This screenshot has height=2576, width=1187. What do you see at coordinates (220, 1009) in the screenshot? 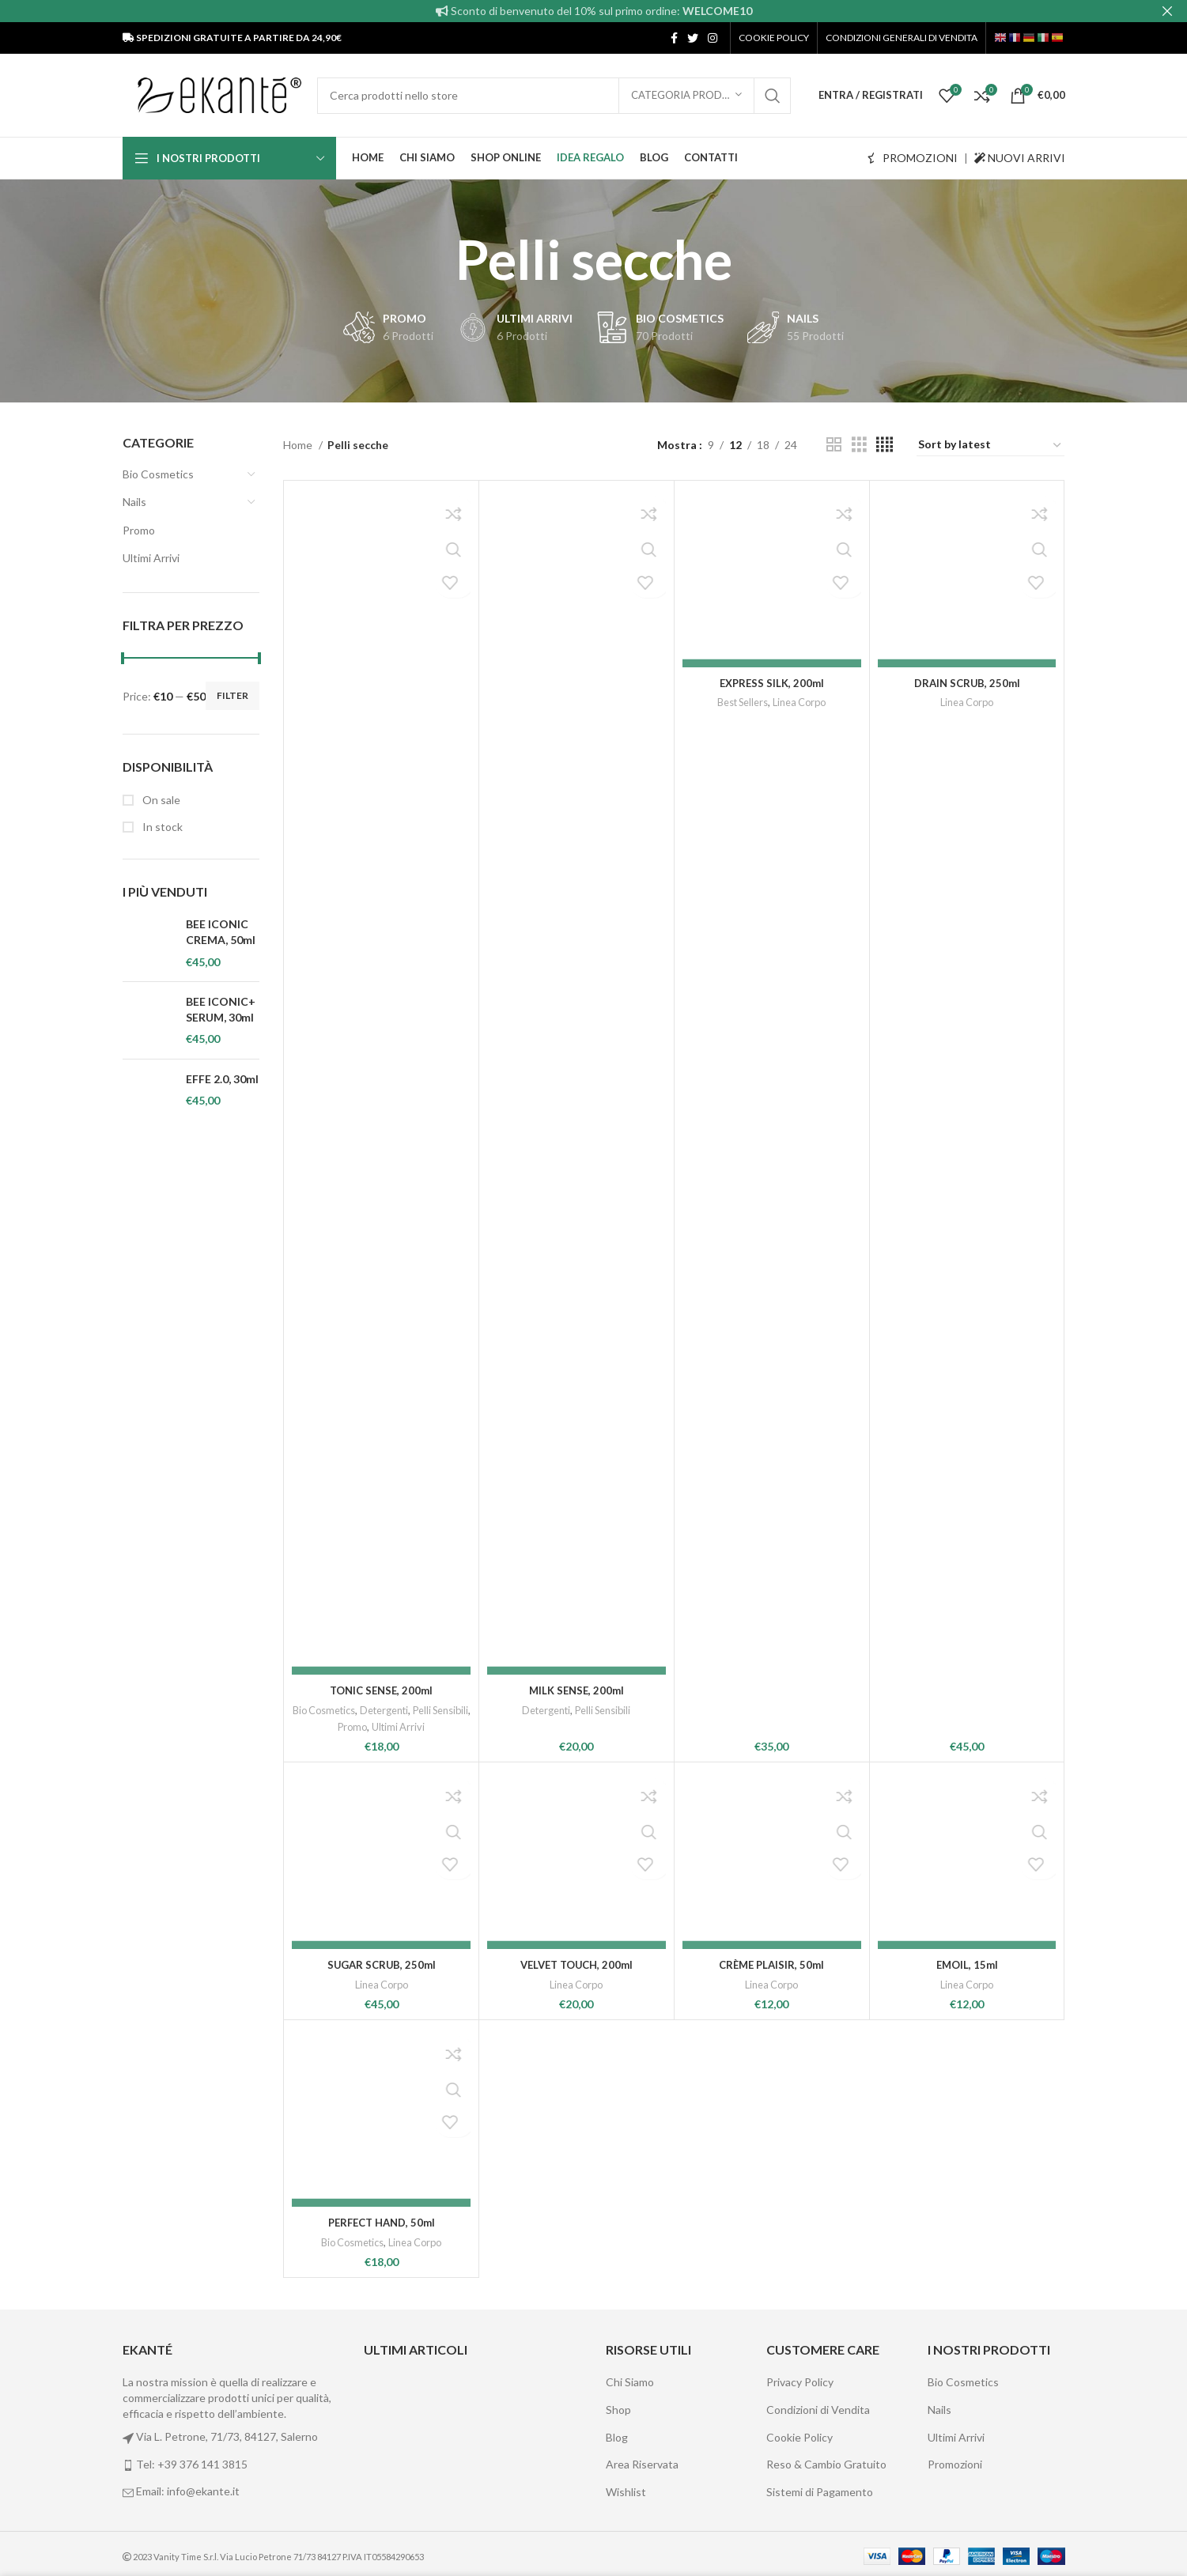
I see `BEE ICONIC+ SERUM, 30ml` at bounding box center [220, 1009].